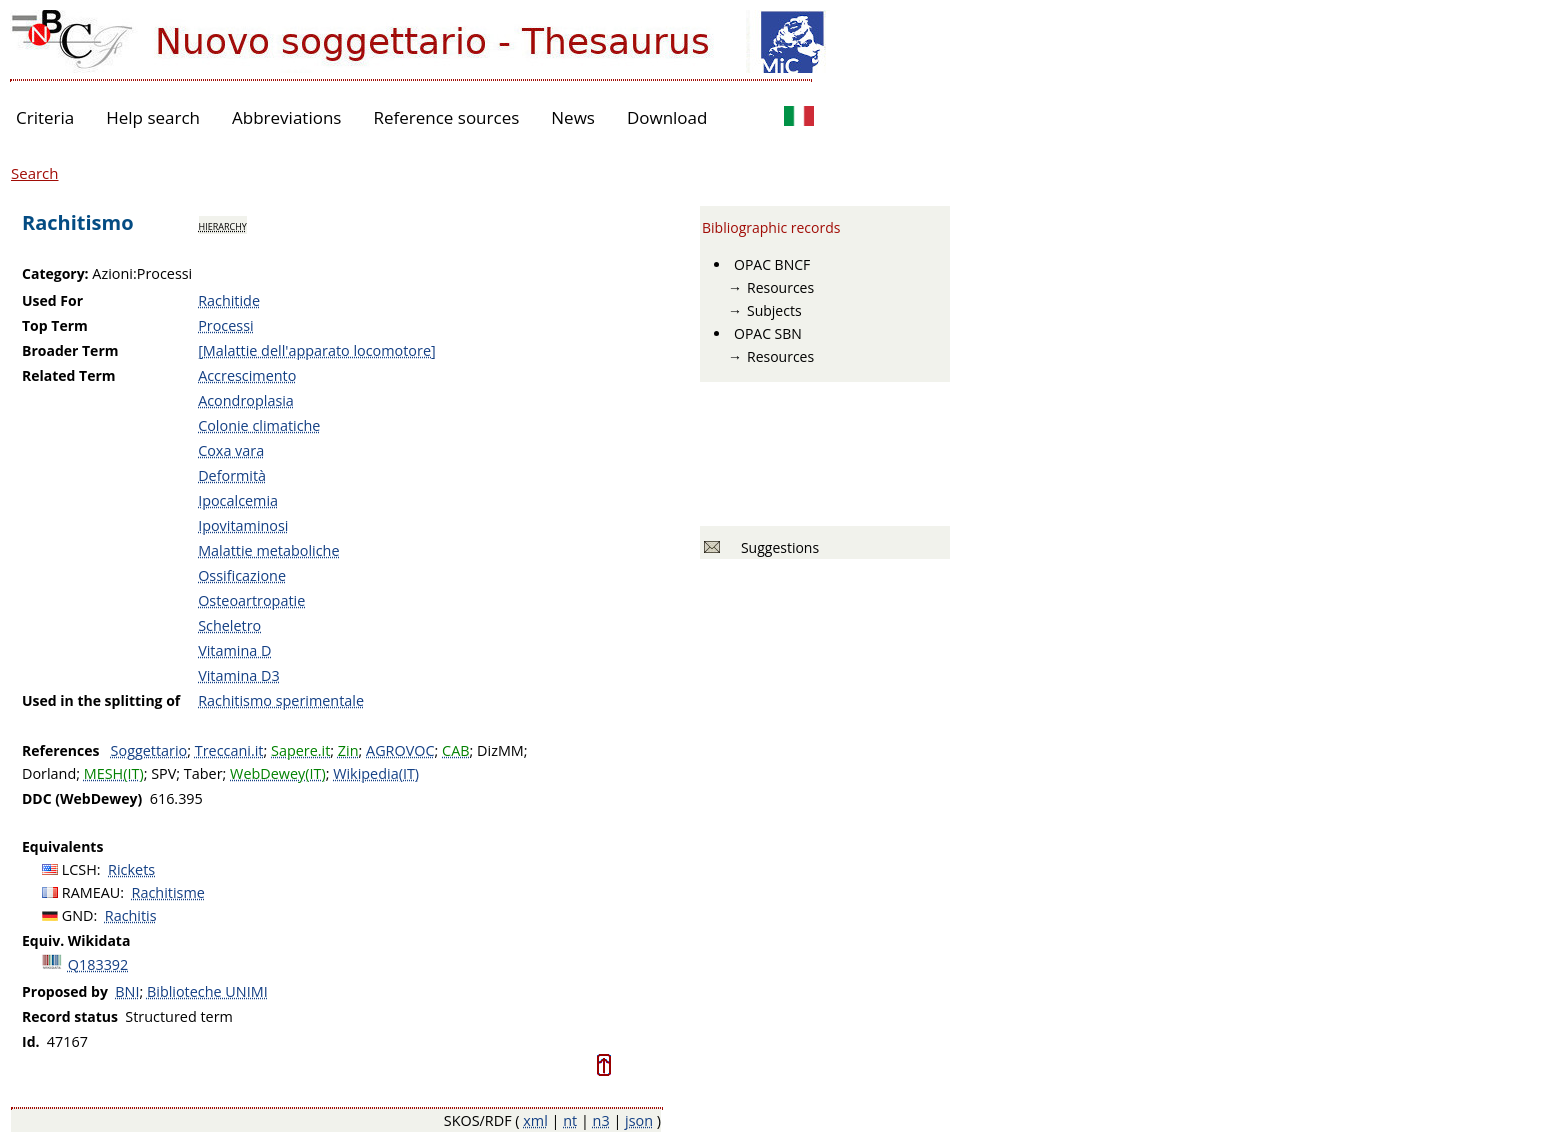 This screenshot has height=1133, width=1568. I want to click on Top Term, so click(55, 325).